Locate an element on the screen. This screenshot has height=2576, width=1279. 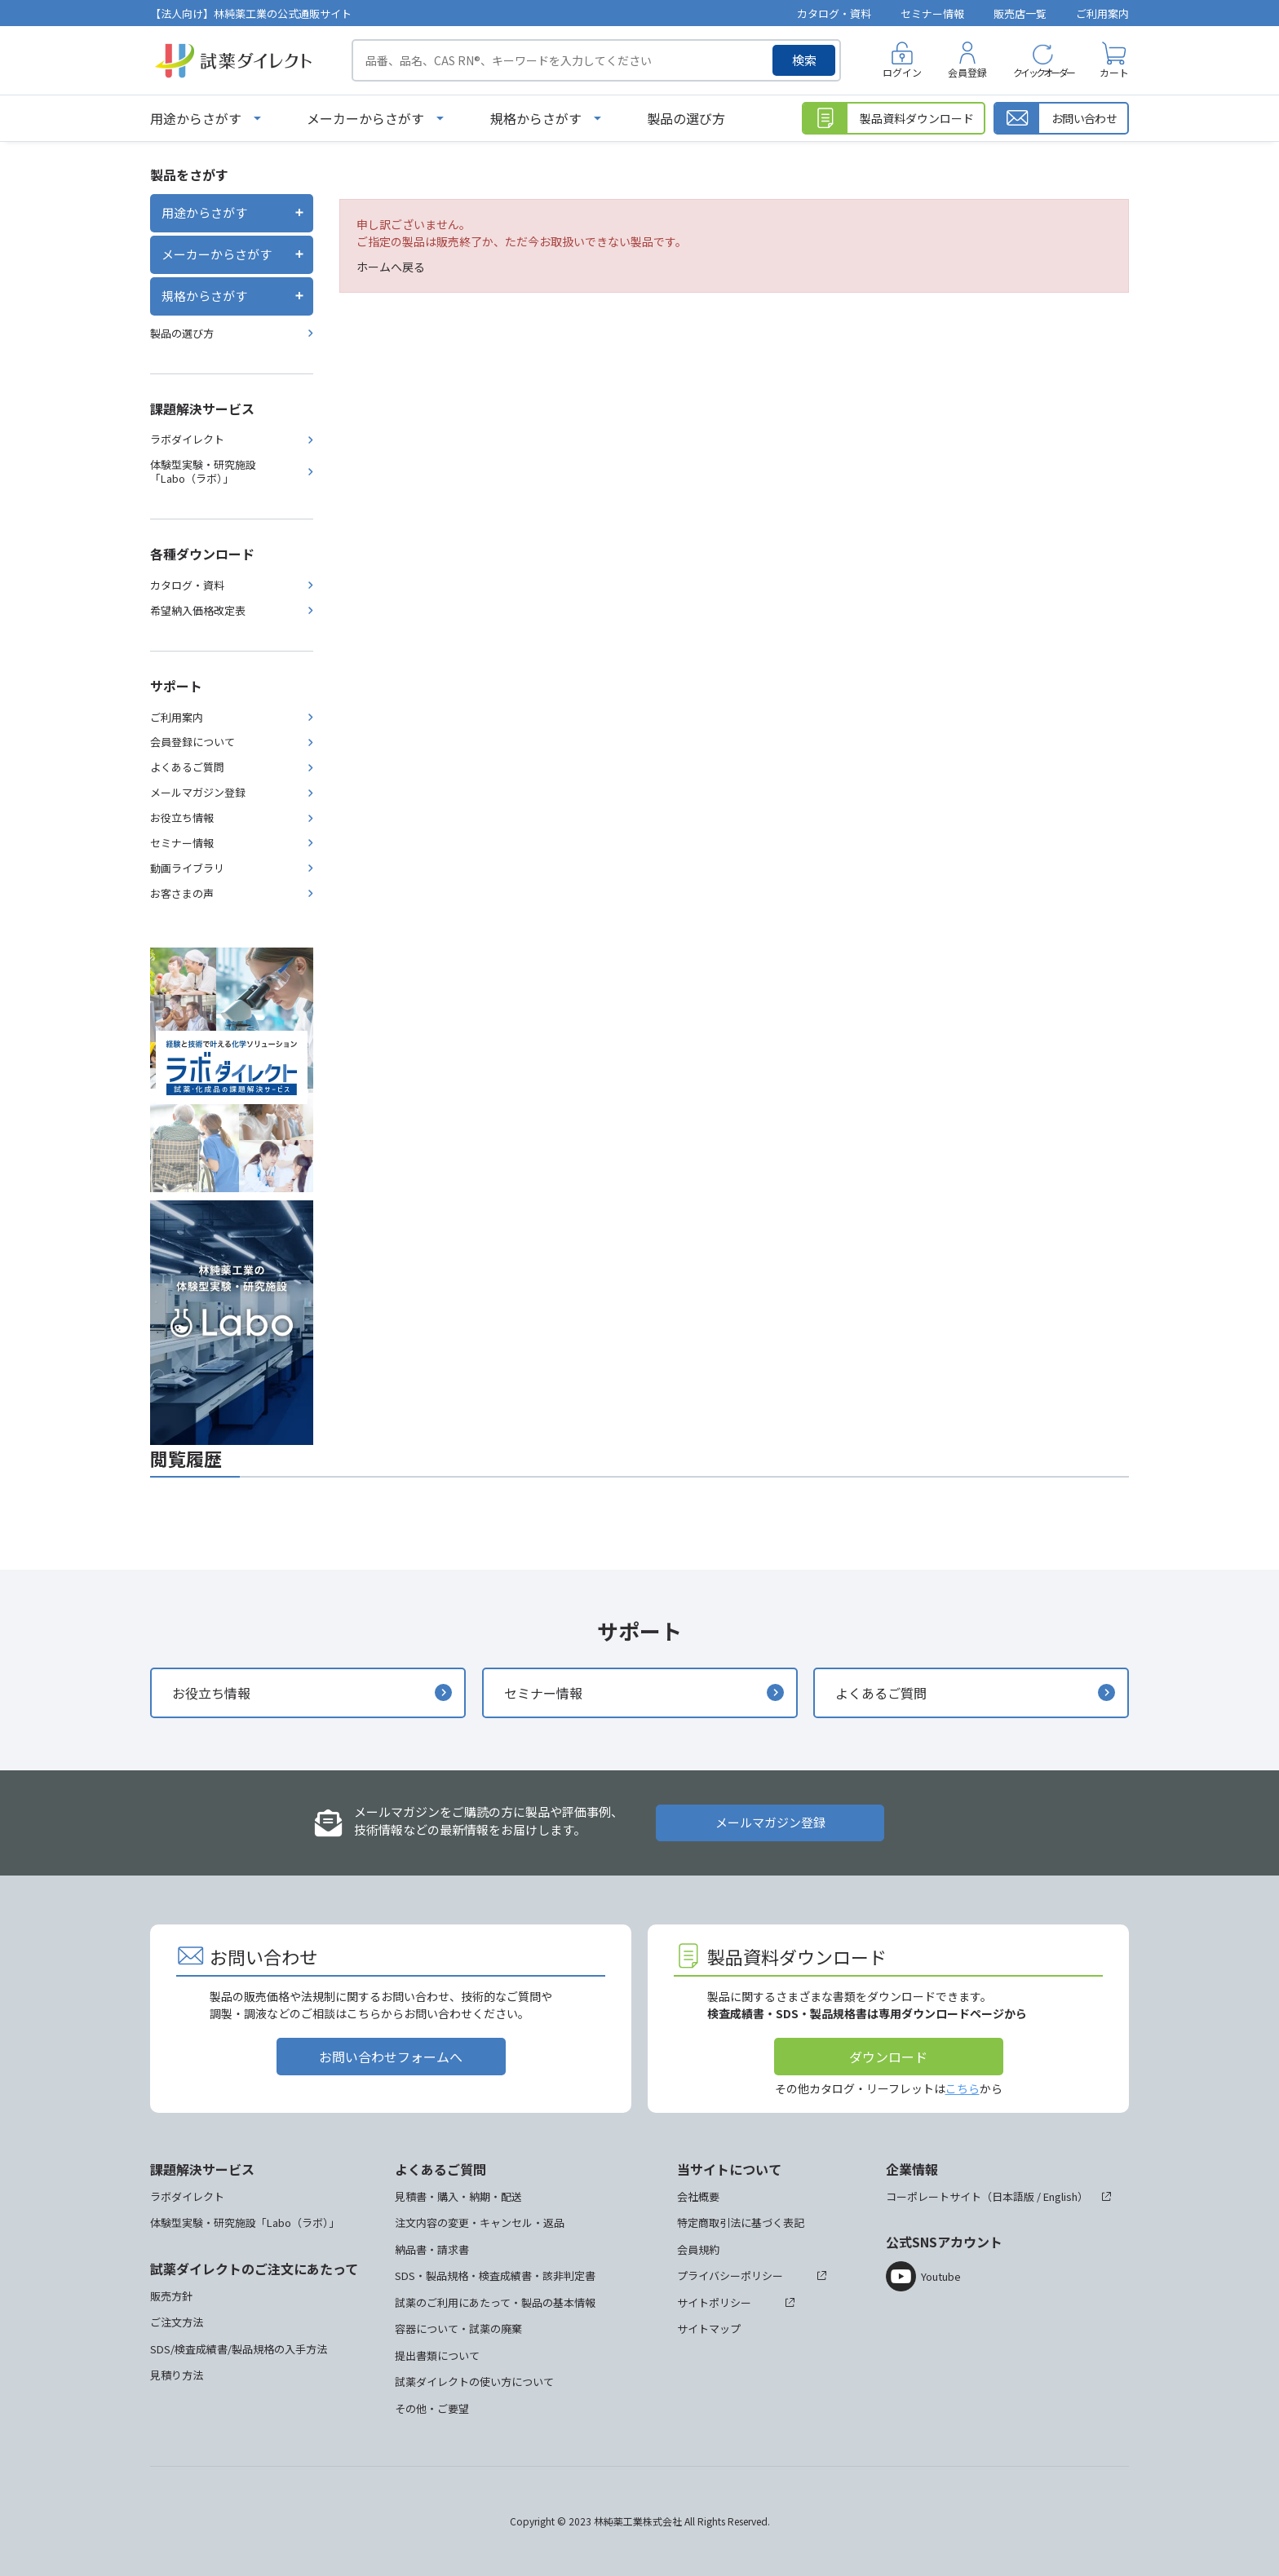
ログイン is located at coordinates (902, 72).